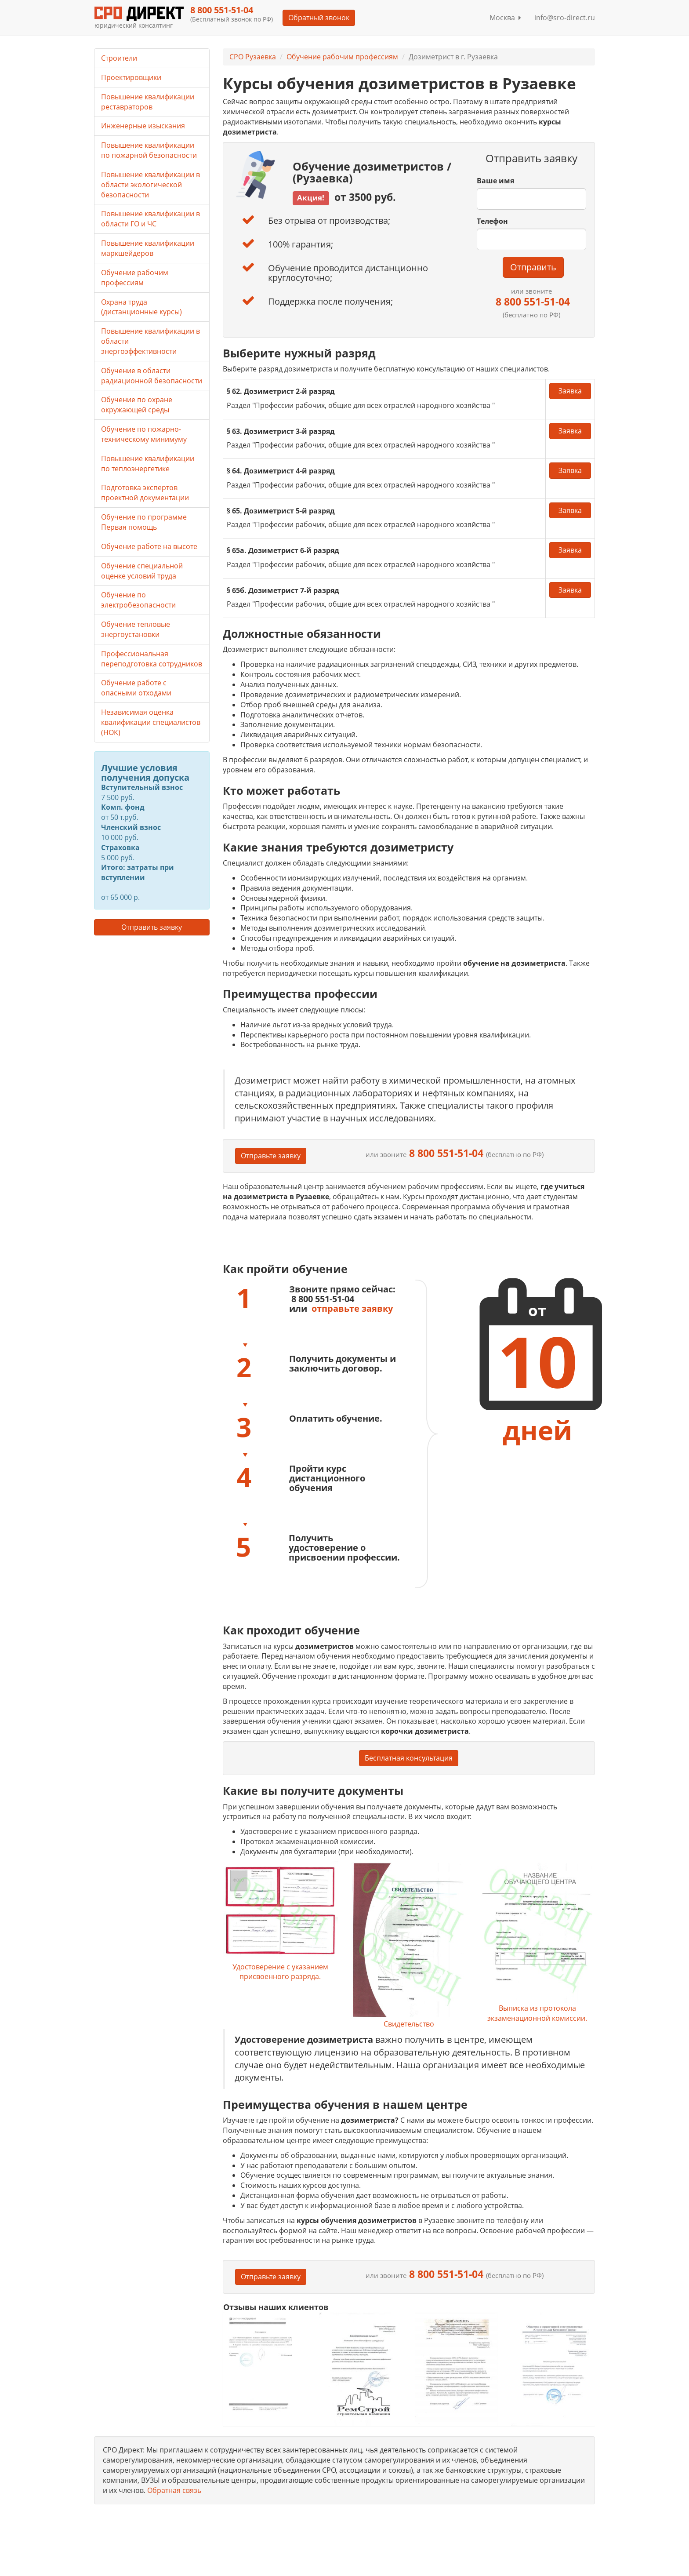 Image resolution: width=689 pixels, height=2576 pixels. Describe the element at coordinates (150, 185) in the screenshot. I see `Повышение квалификации в области экологической безопасности` at that location.